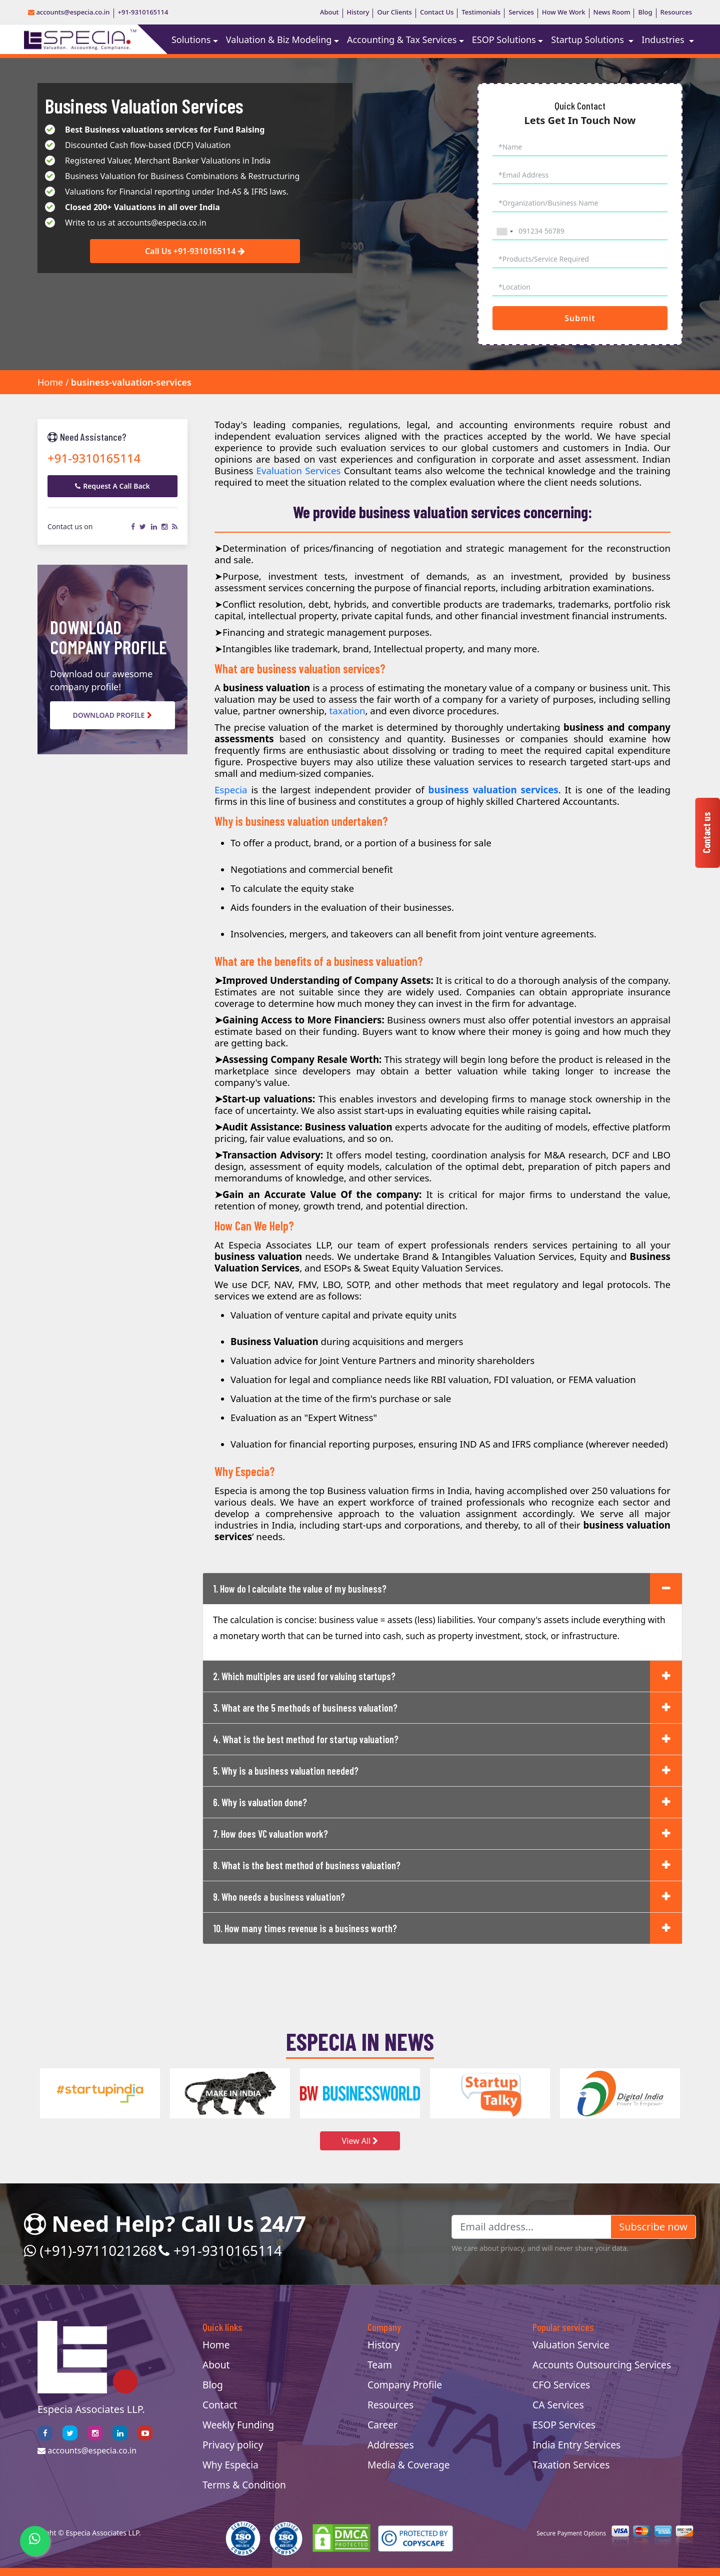 The width and height of the screenshot is (720, 2576). What do you see at coordinates (706, 833) in the screenshot?
I see `Contact us` at bounding box center [706, 833].